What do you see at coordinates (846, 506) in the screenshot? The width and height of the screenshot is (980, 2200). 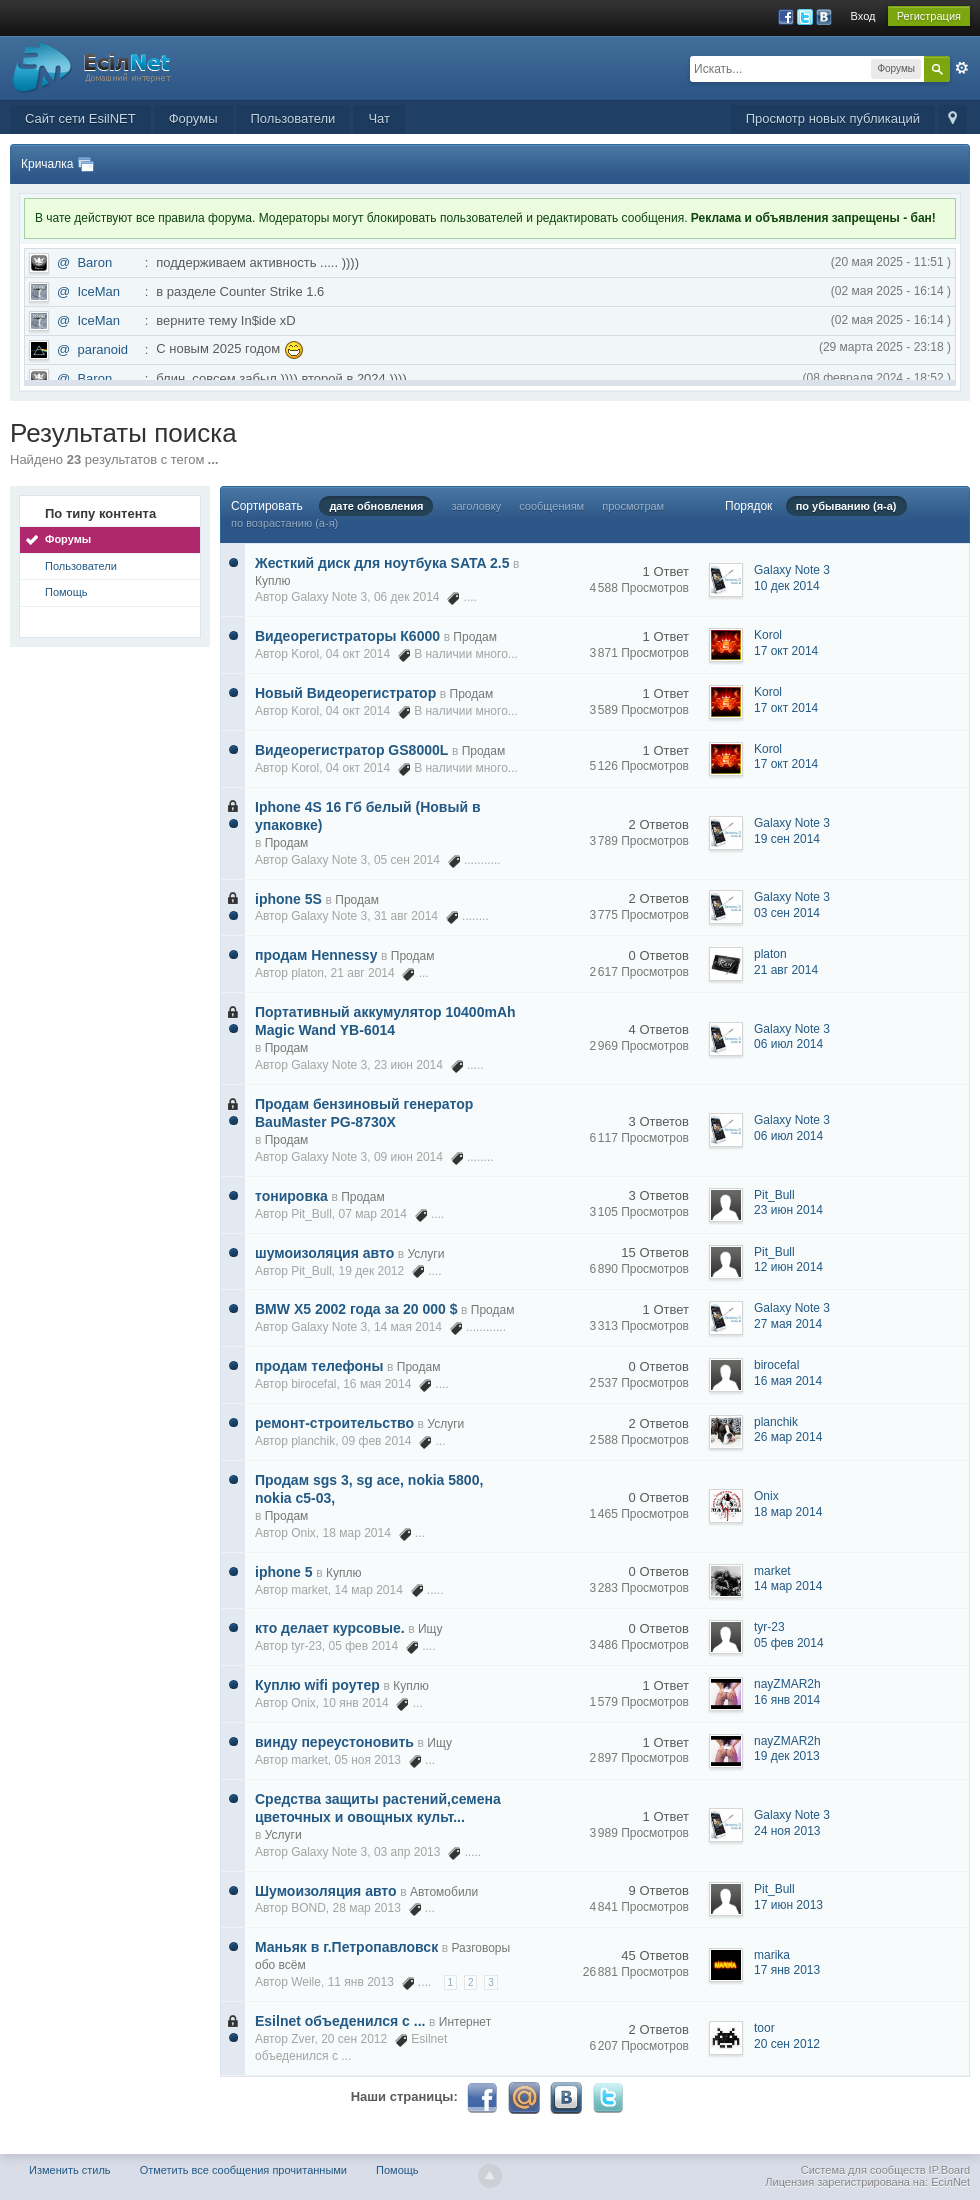 I see `по убыванию (я-а)` at bounding box center [846, 506].